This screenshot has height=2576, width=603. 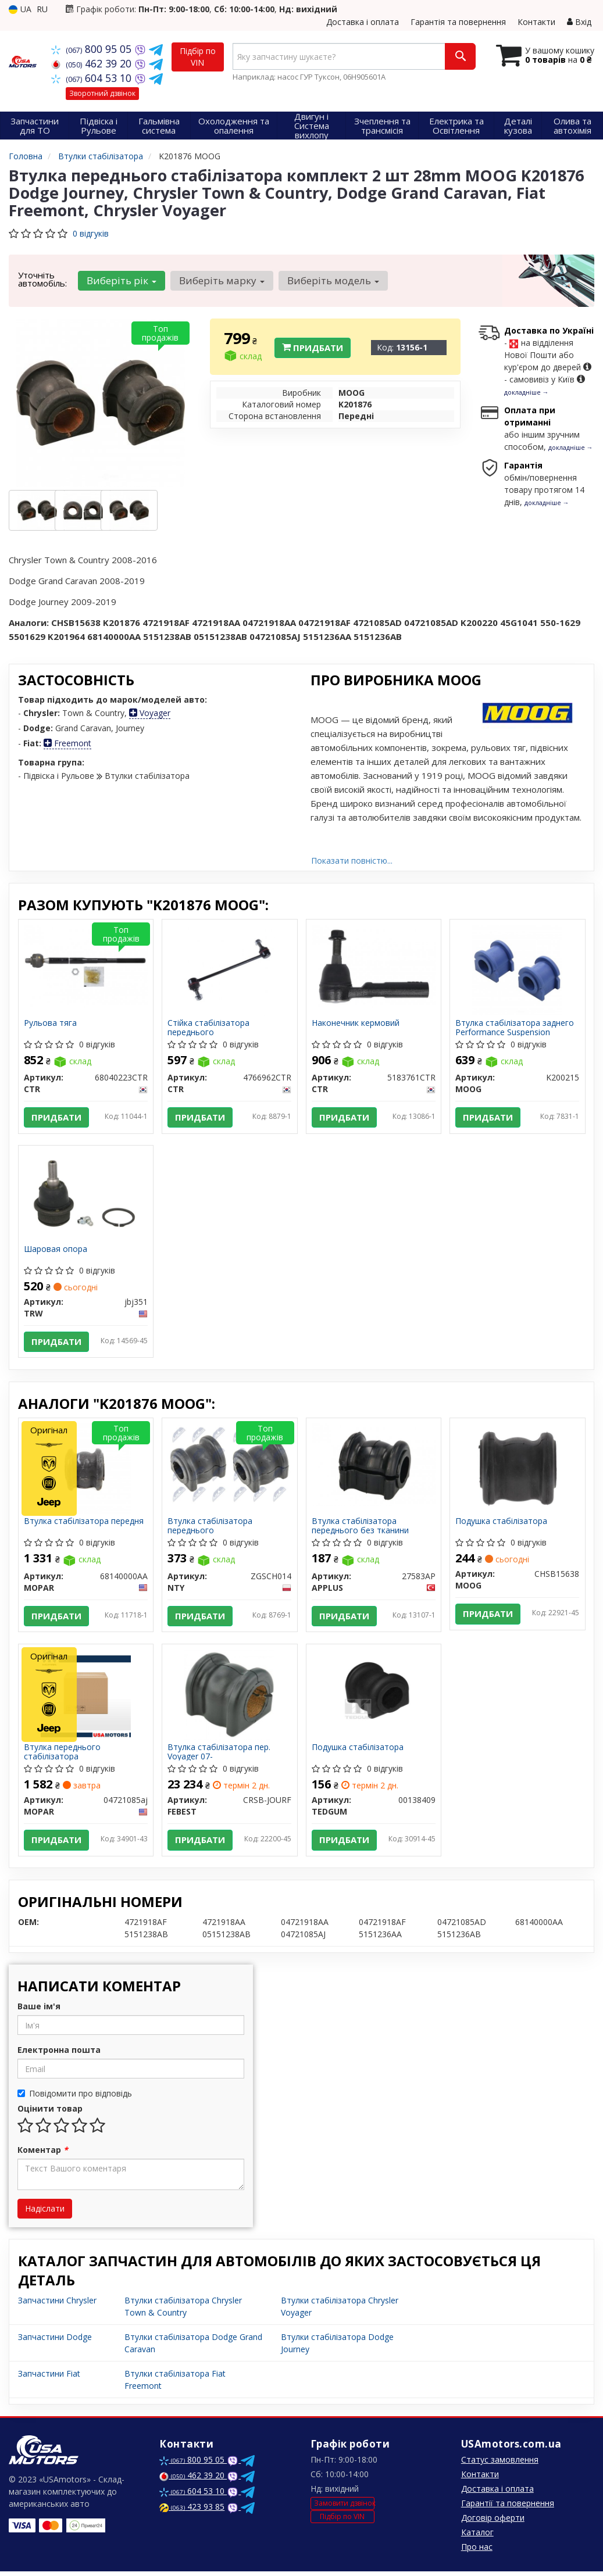 What do you see at coordinates (42, 9) in the screenshot?
I see `RU` at bounding box center [42, 9].